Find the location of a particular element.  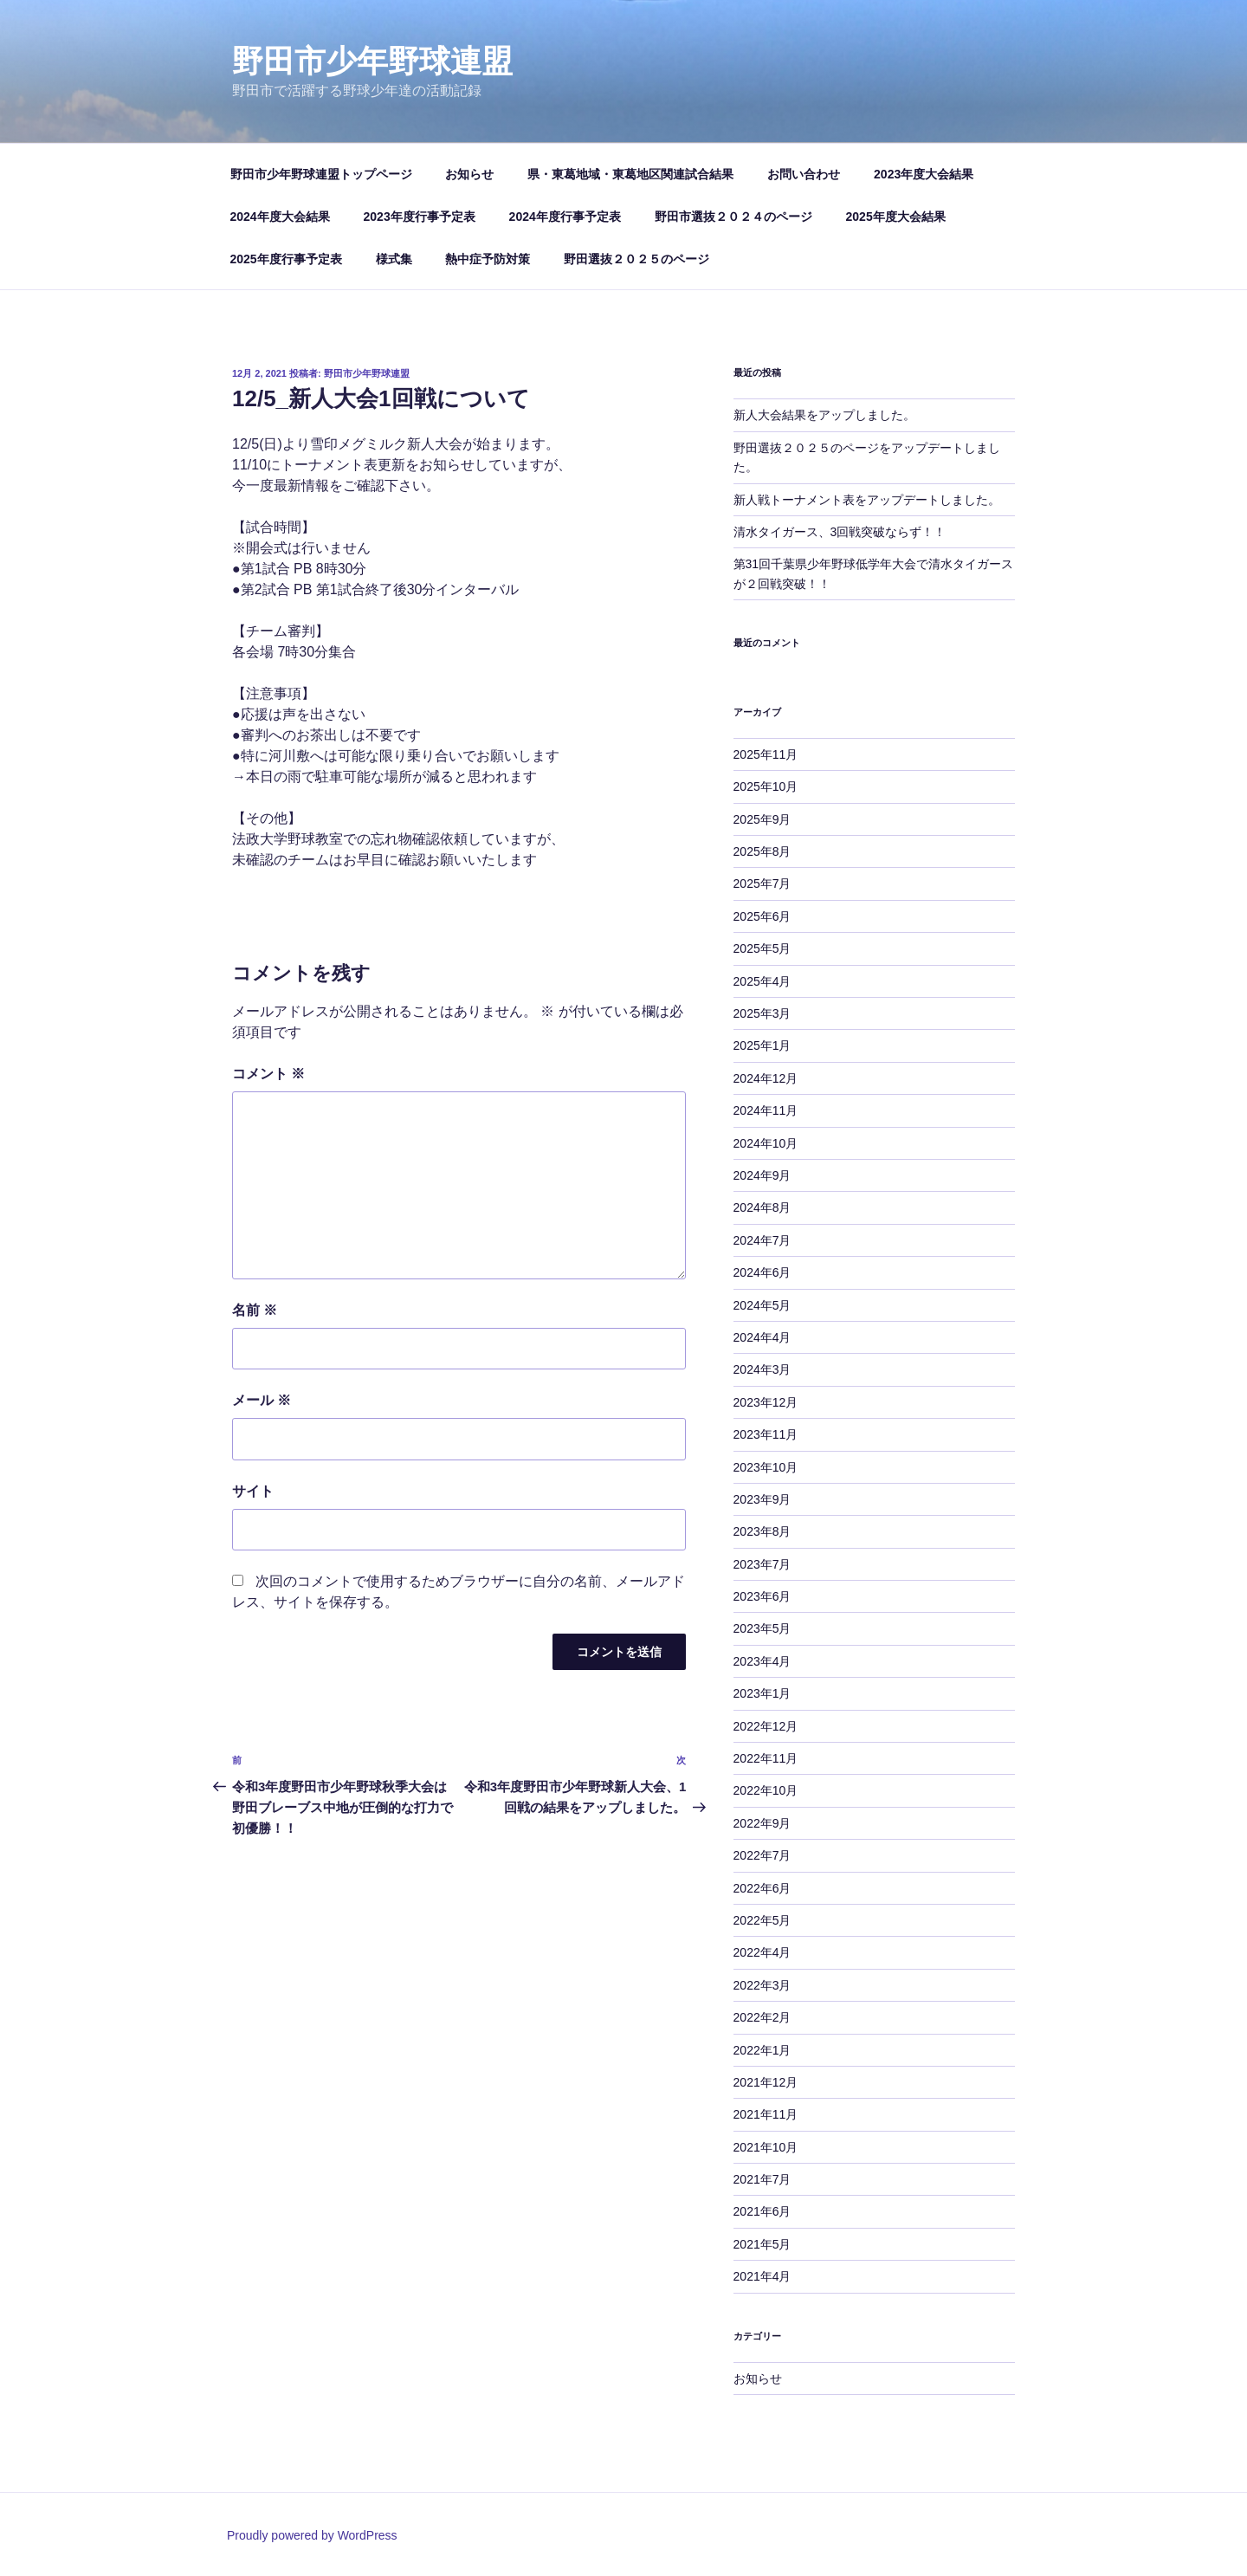

2023年6月 is located at coordinates (762, 1596).